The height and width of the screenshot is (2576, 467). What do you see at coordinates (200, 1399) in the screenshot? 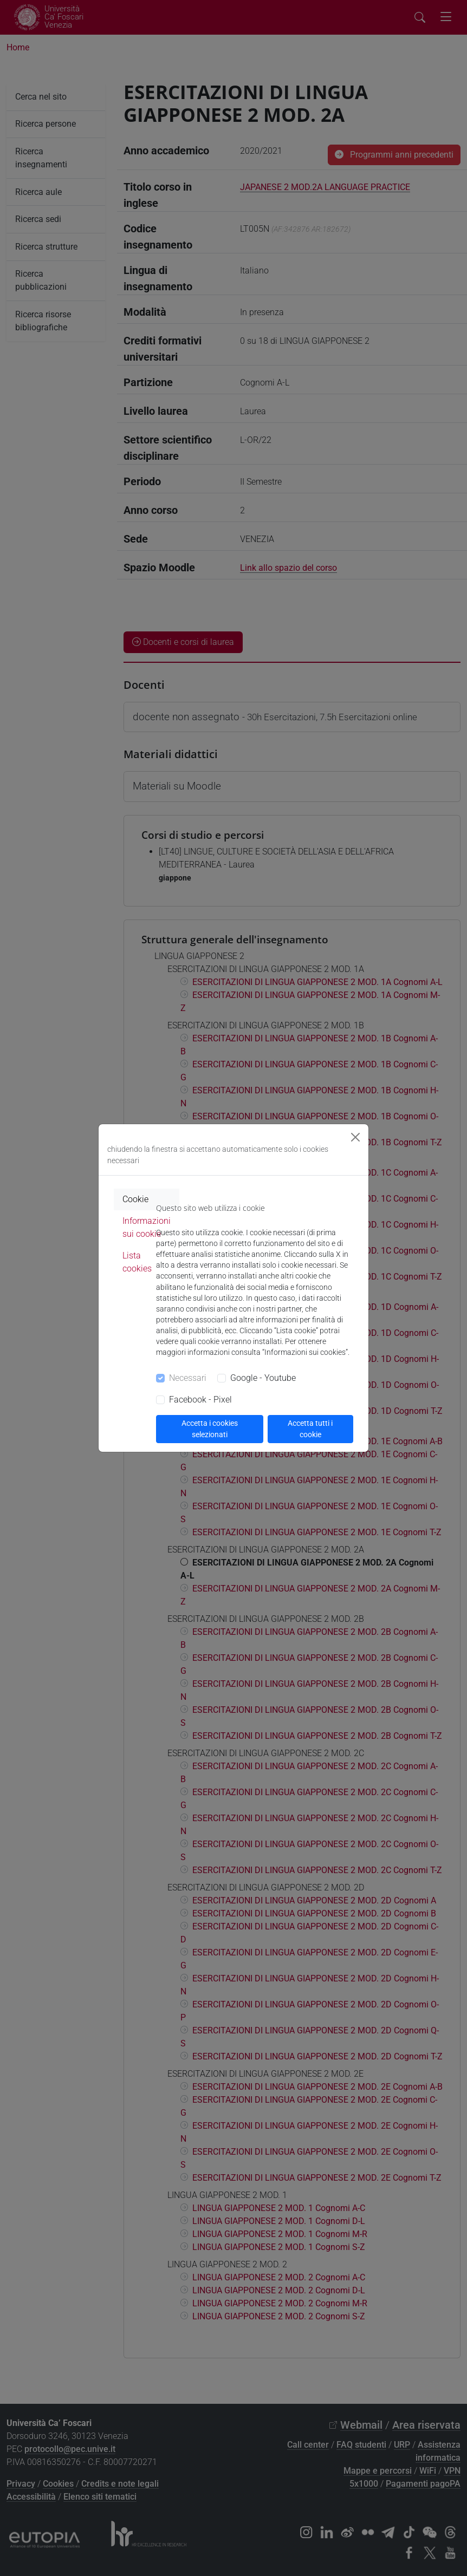
I see `Facebook - Pixel` at bounding box center [200, 1399].